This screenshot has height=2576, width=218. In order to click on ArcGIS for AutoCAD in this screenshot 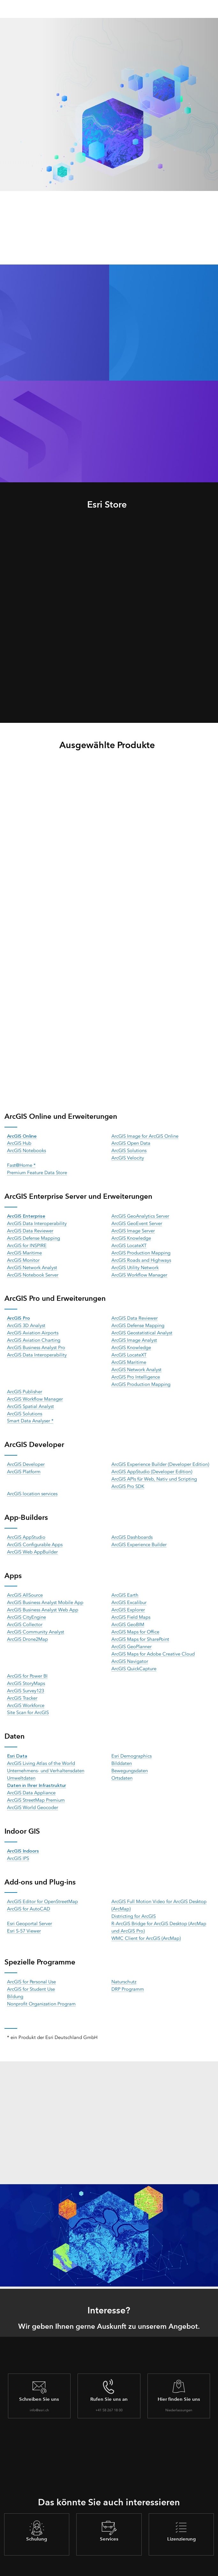, I will do `click(29, 1893)`.